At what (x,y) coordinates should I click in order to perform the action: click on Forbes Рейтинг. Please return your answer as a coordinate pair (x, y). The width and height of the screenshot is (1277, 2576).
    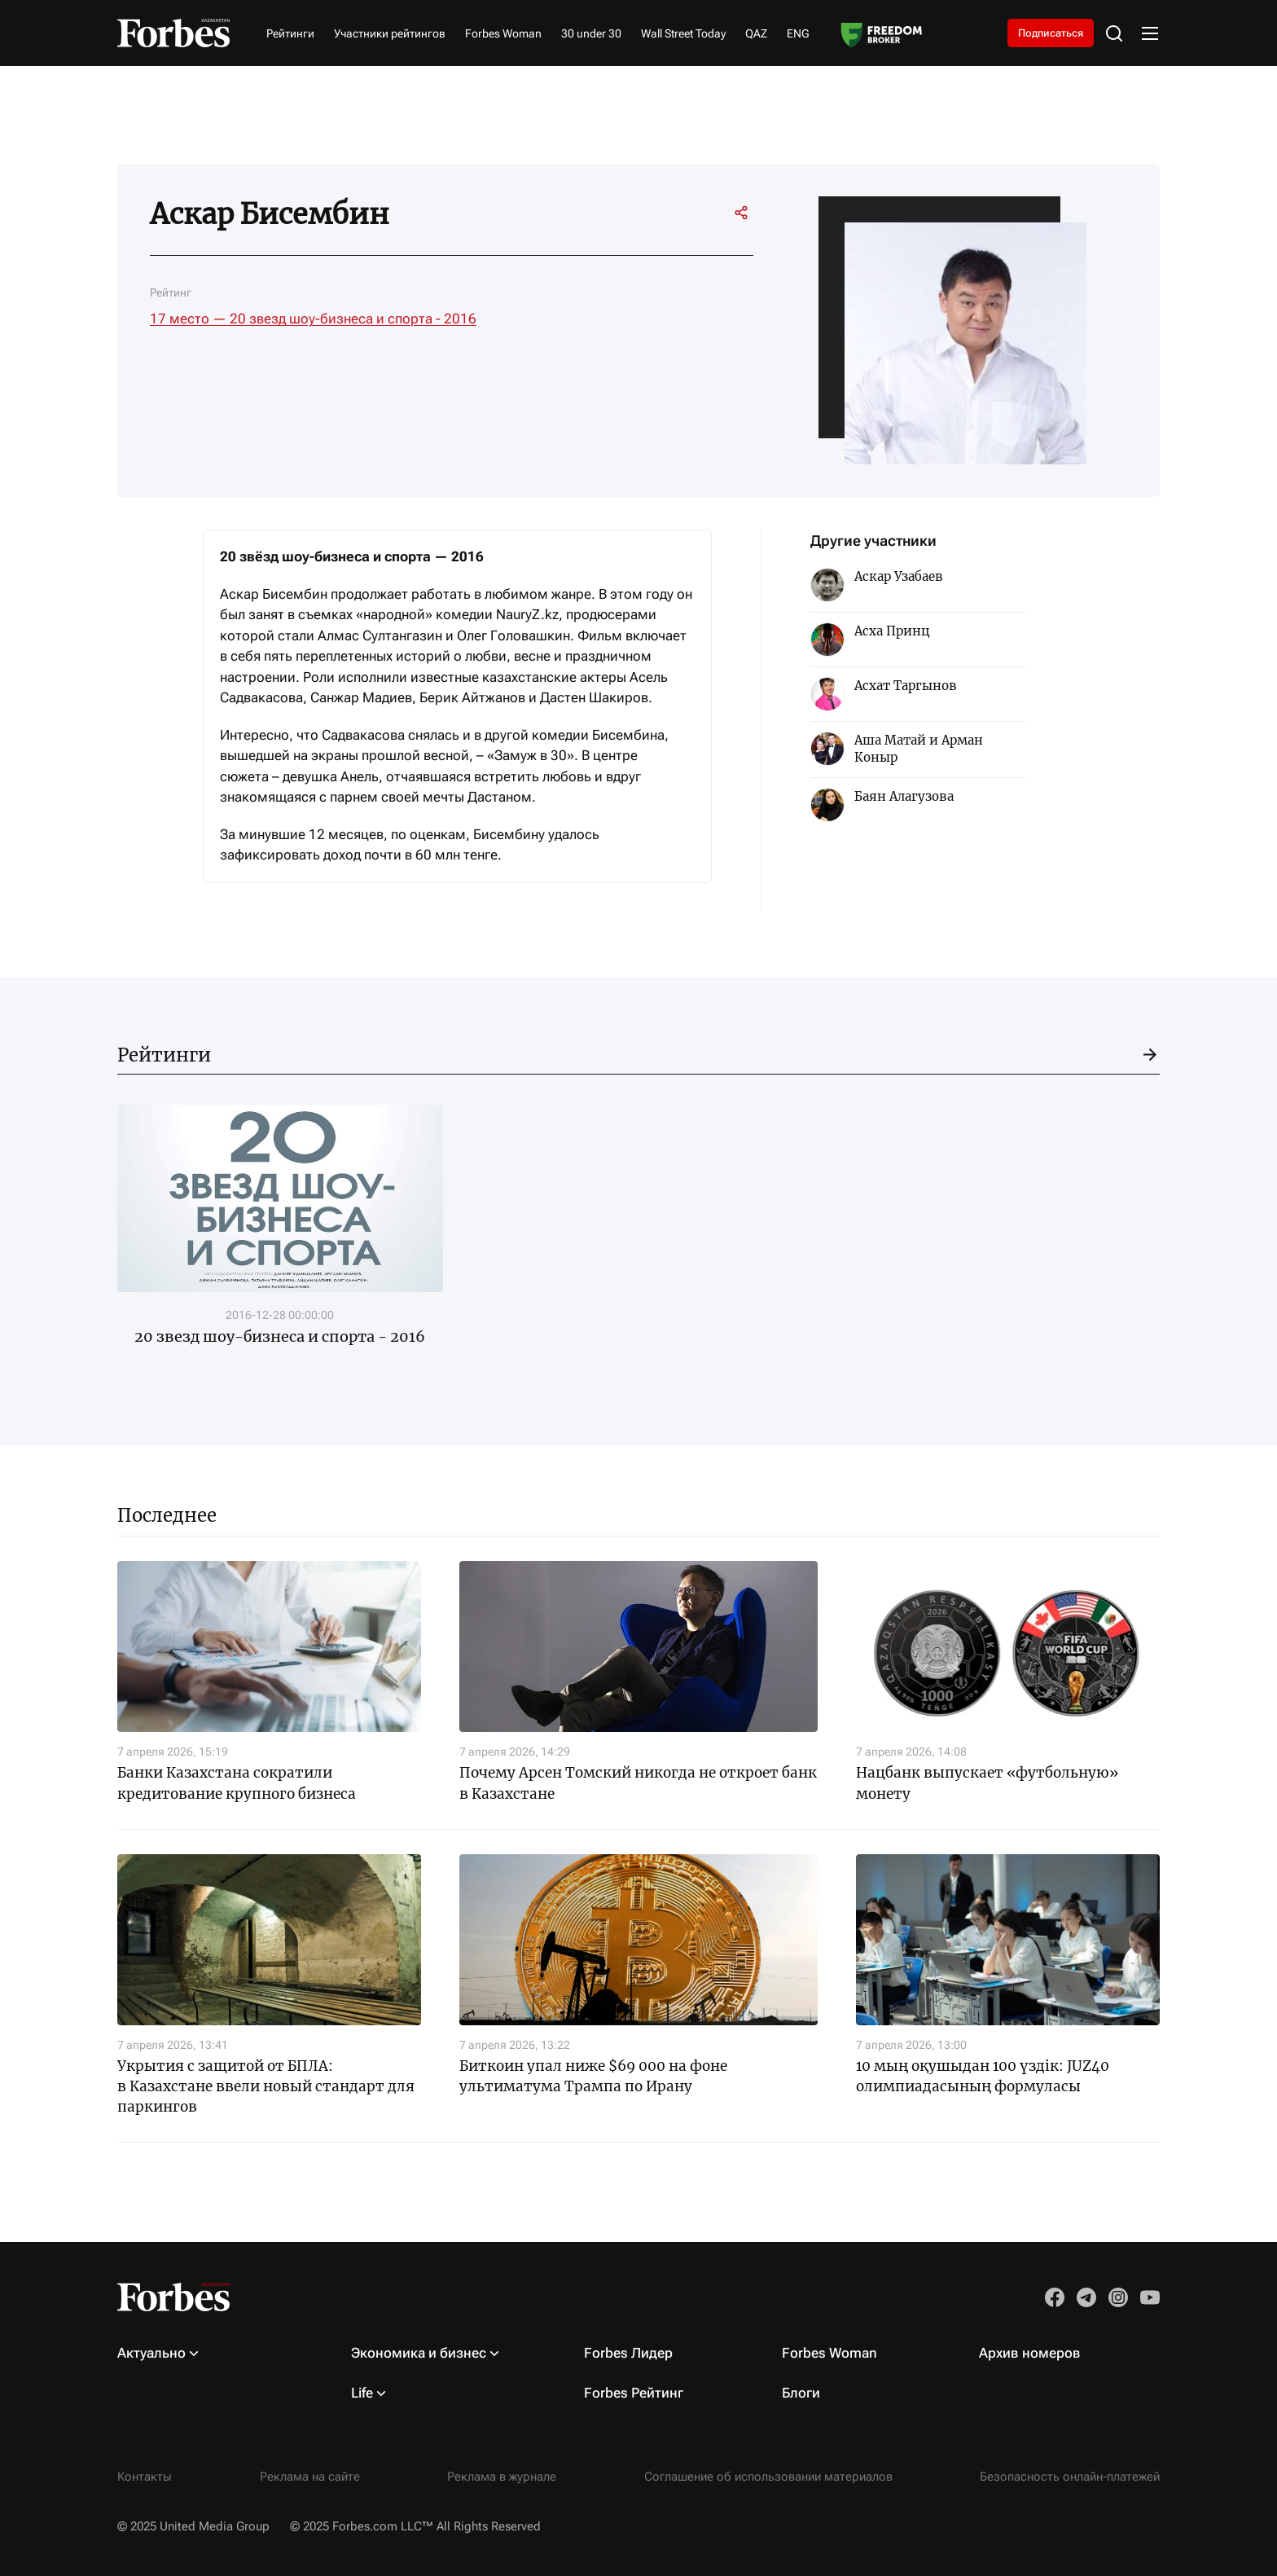
    Looking at the image, I should click on (633, 2393).